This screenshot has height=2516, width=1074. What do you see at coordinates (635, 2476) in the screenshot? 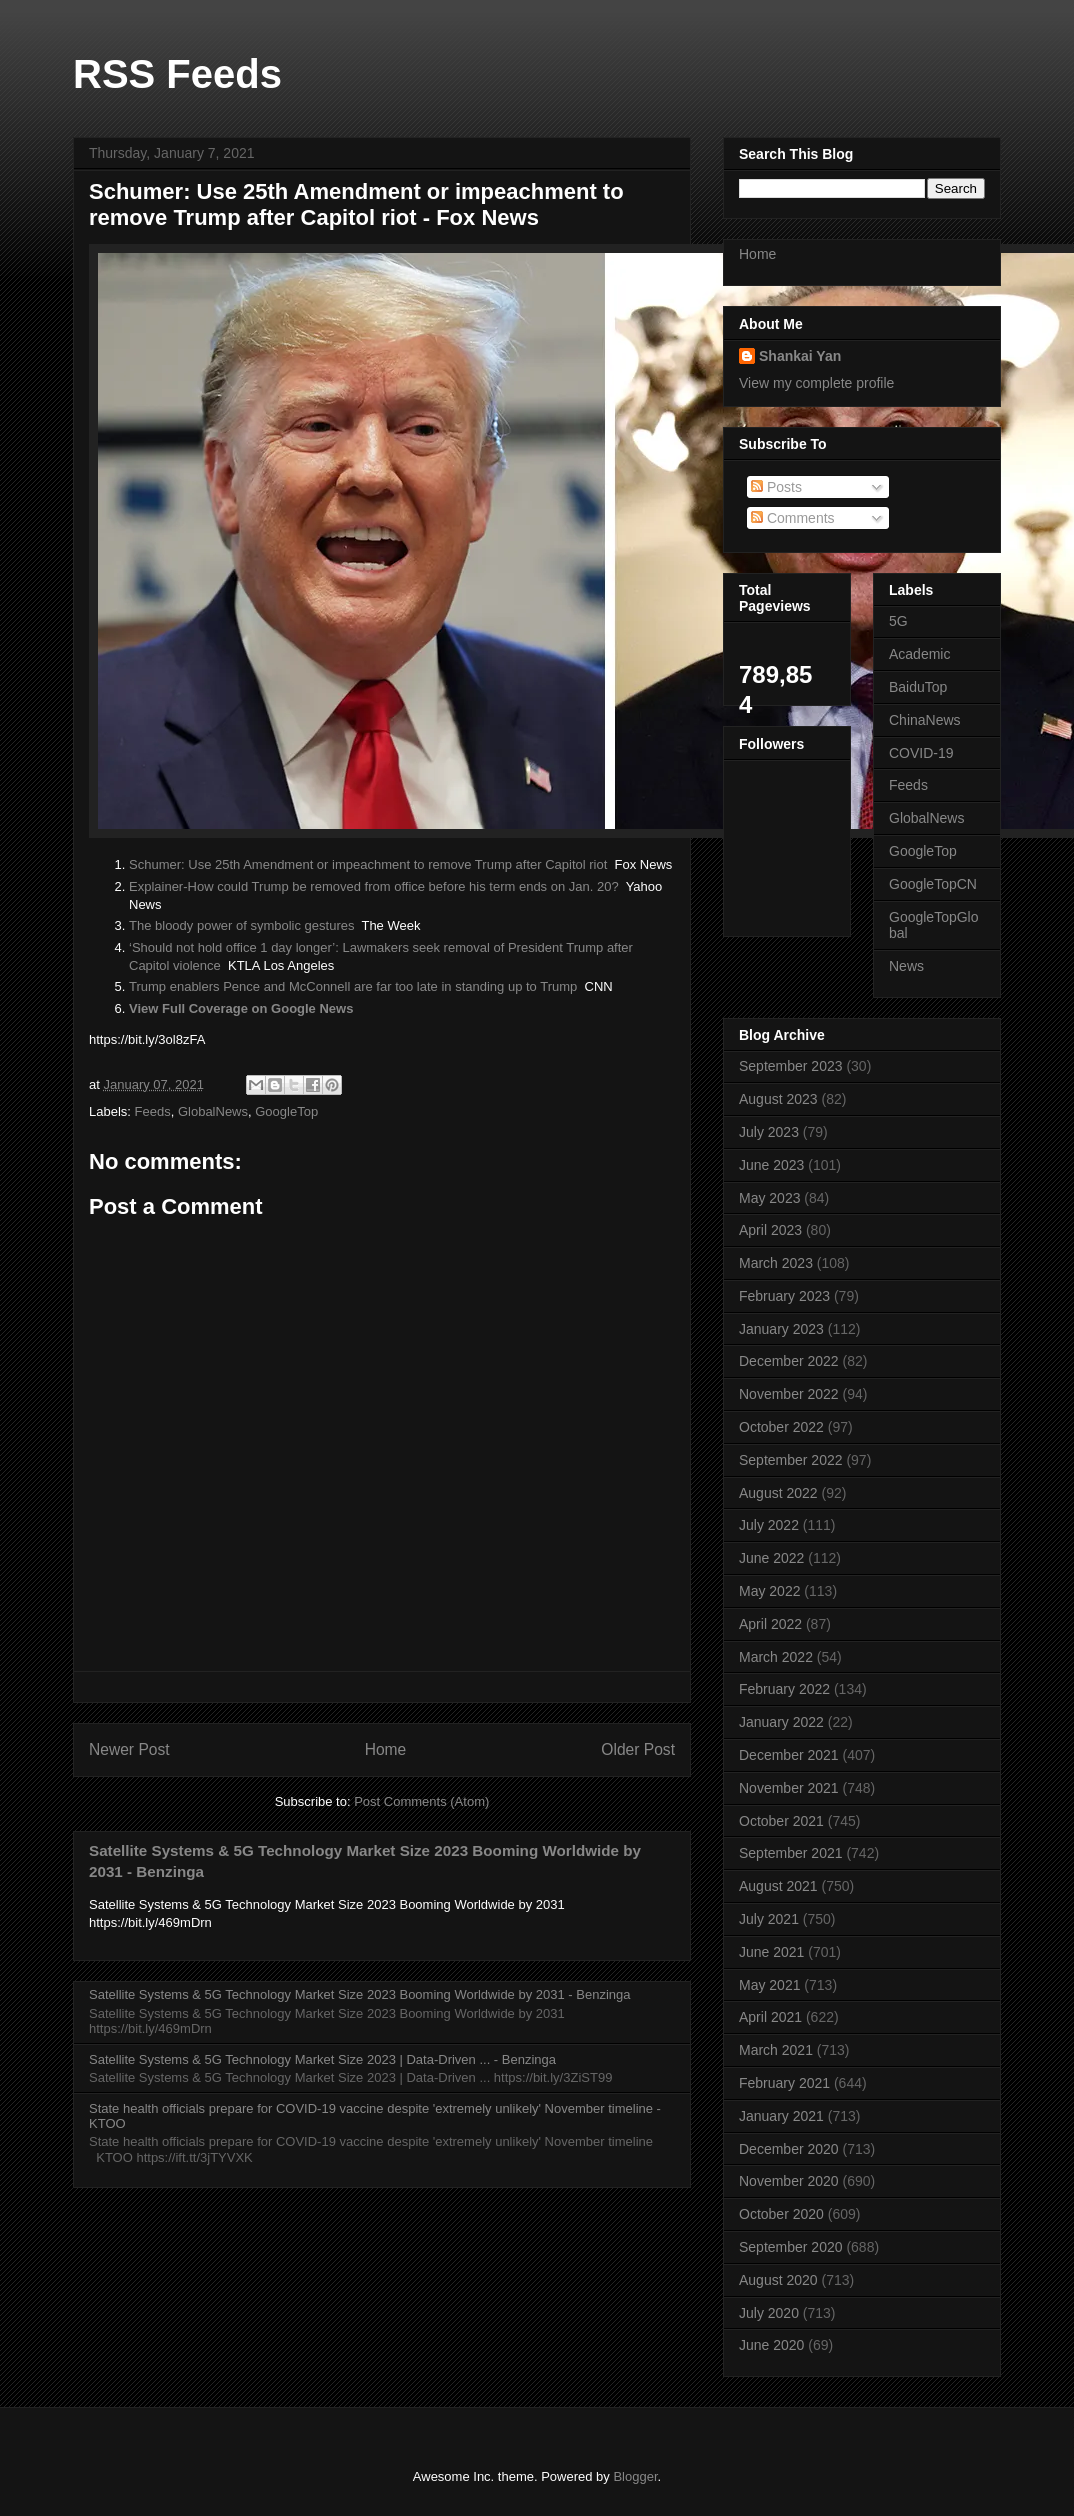
I see `Blogger` at bounding box center [635, 2476].